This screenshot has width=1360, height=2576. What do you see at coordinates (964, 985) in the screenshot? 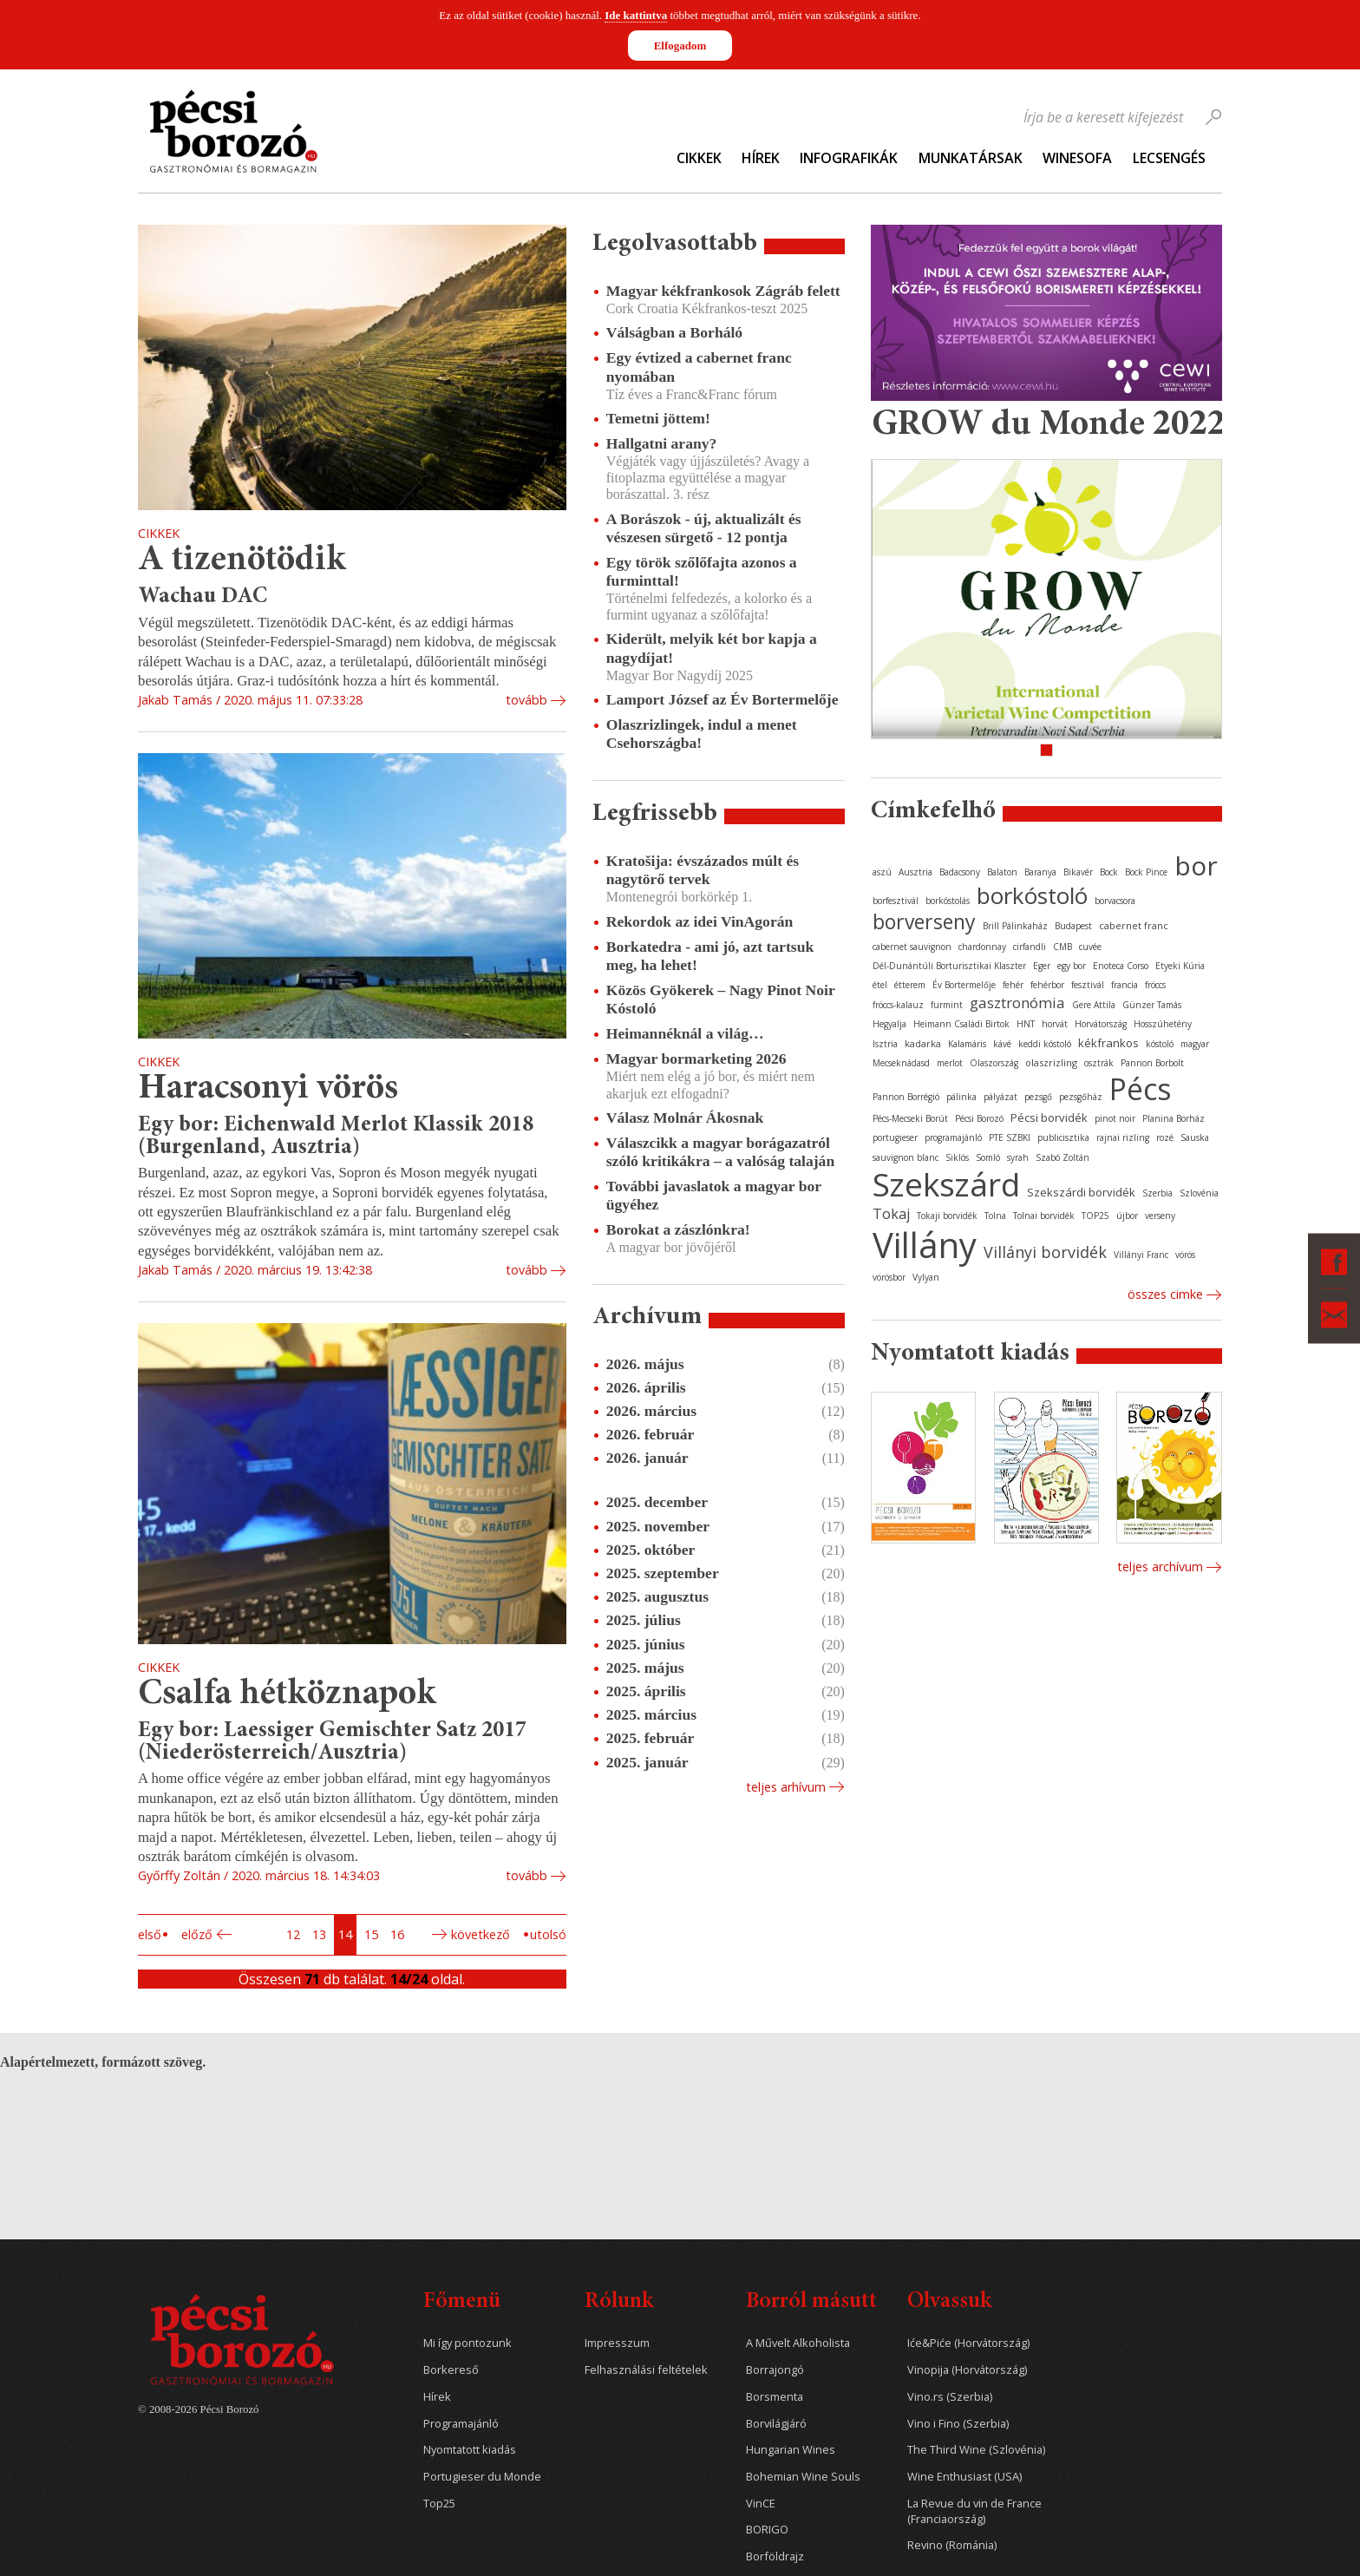
I see `Év Bortermelője` at bounding box center [964, 985].